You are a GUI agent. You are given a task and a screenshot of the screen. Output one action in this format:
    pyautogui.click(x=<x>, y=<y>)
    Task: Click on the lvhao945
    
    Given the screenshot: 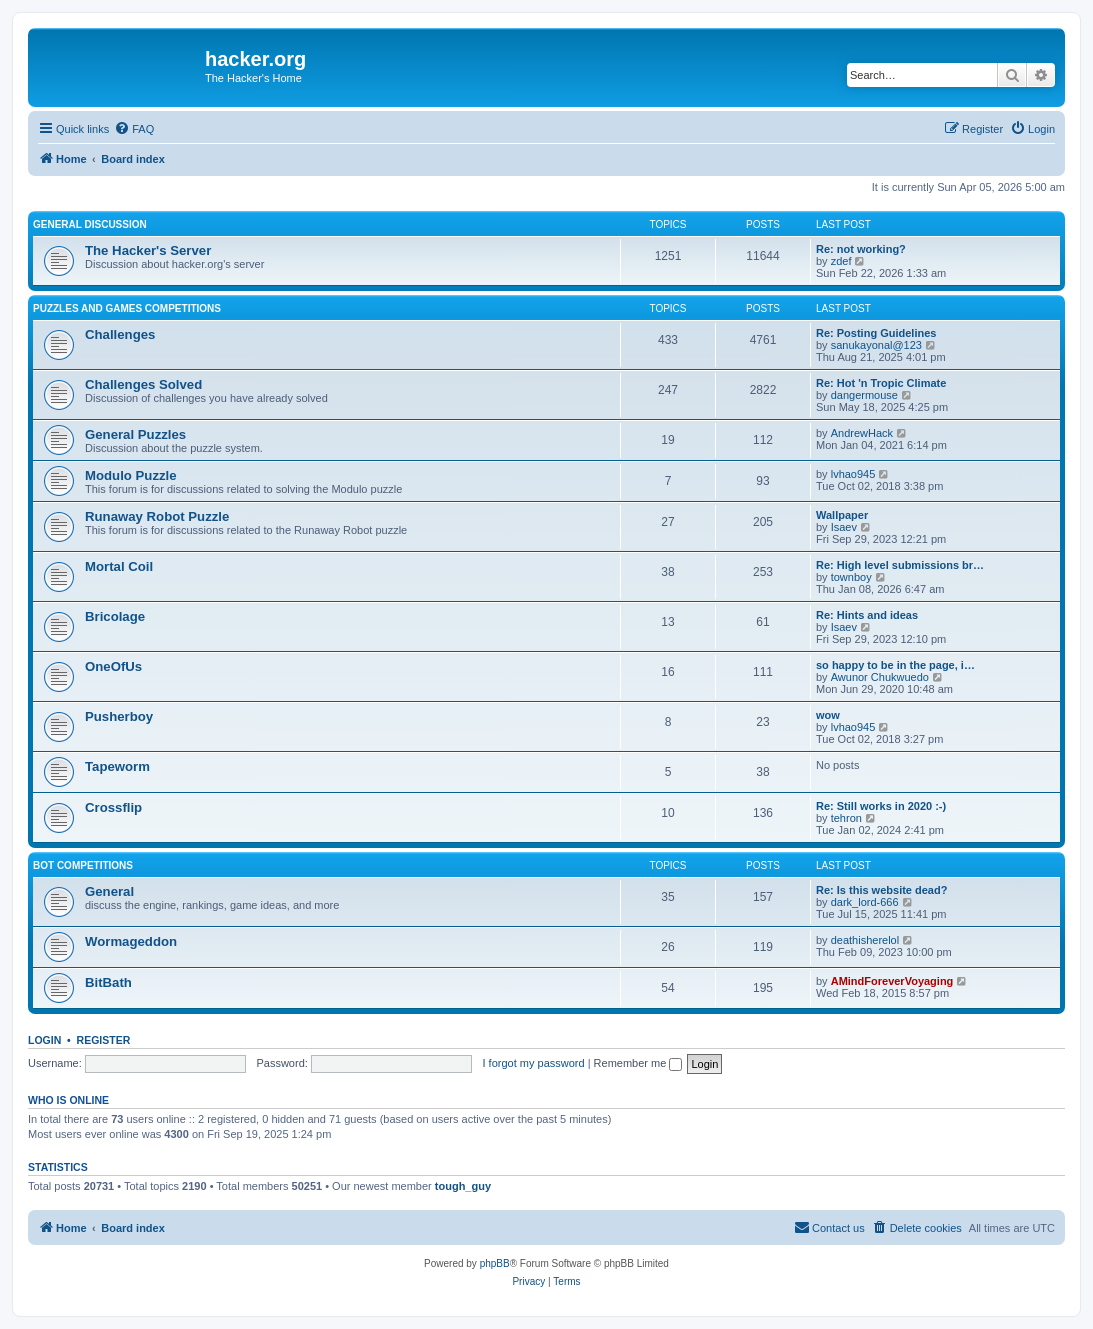 What is the action you would take?
    pyautogui.click(x=853, y=474)
    